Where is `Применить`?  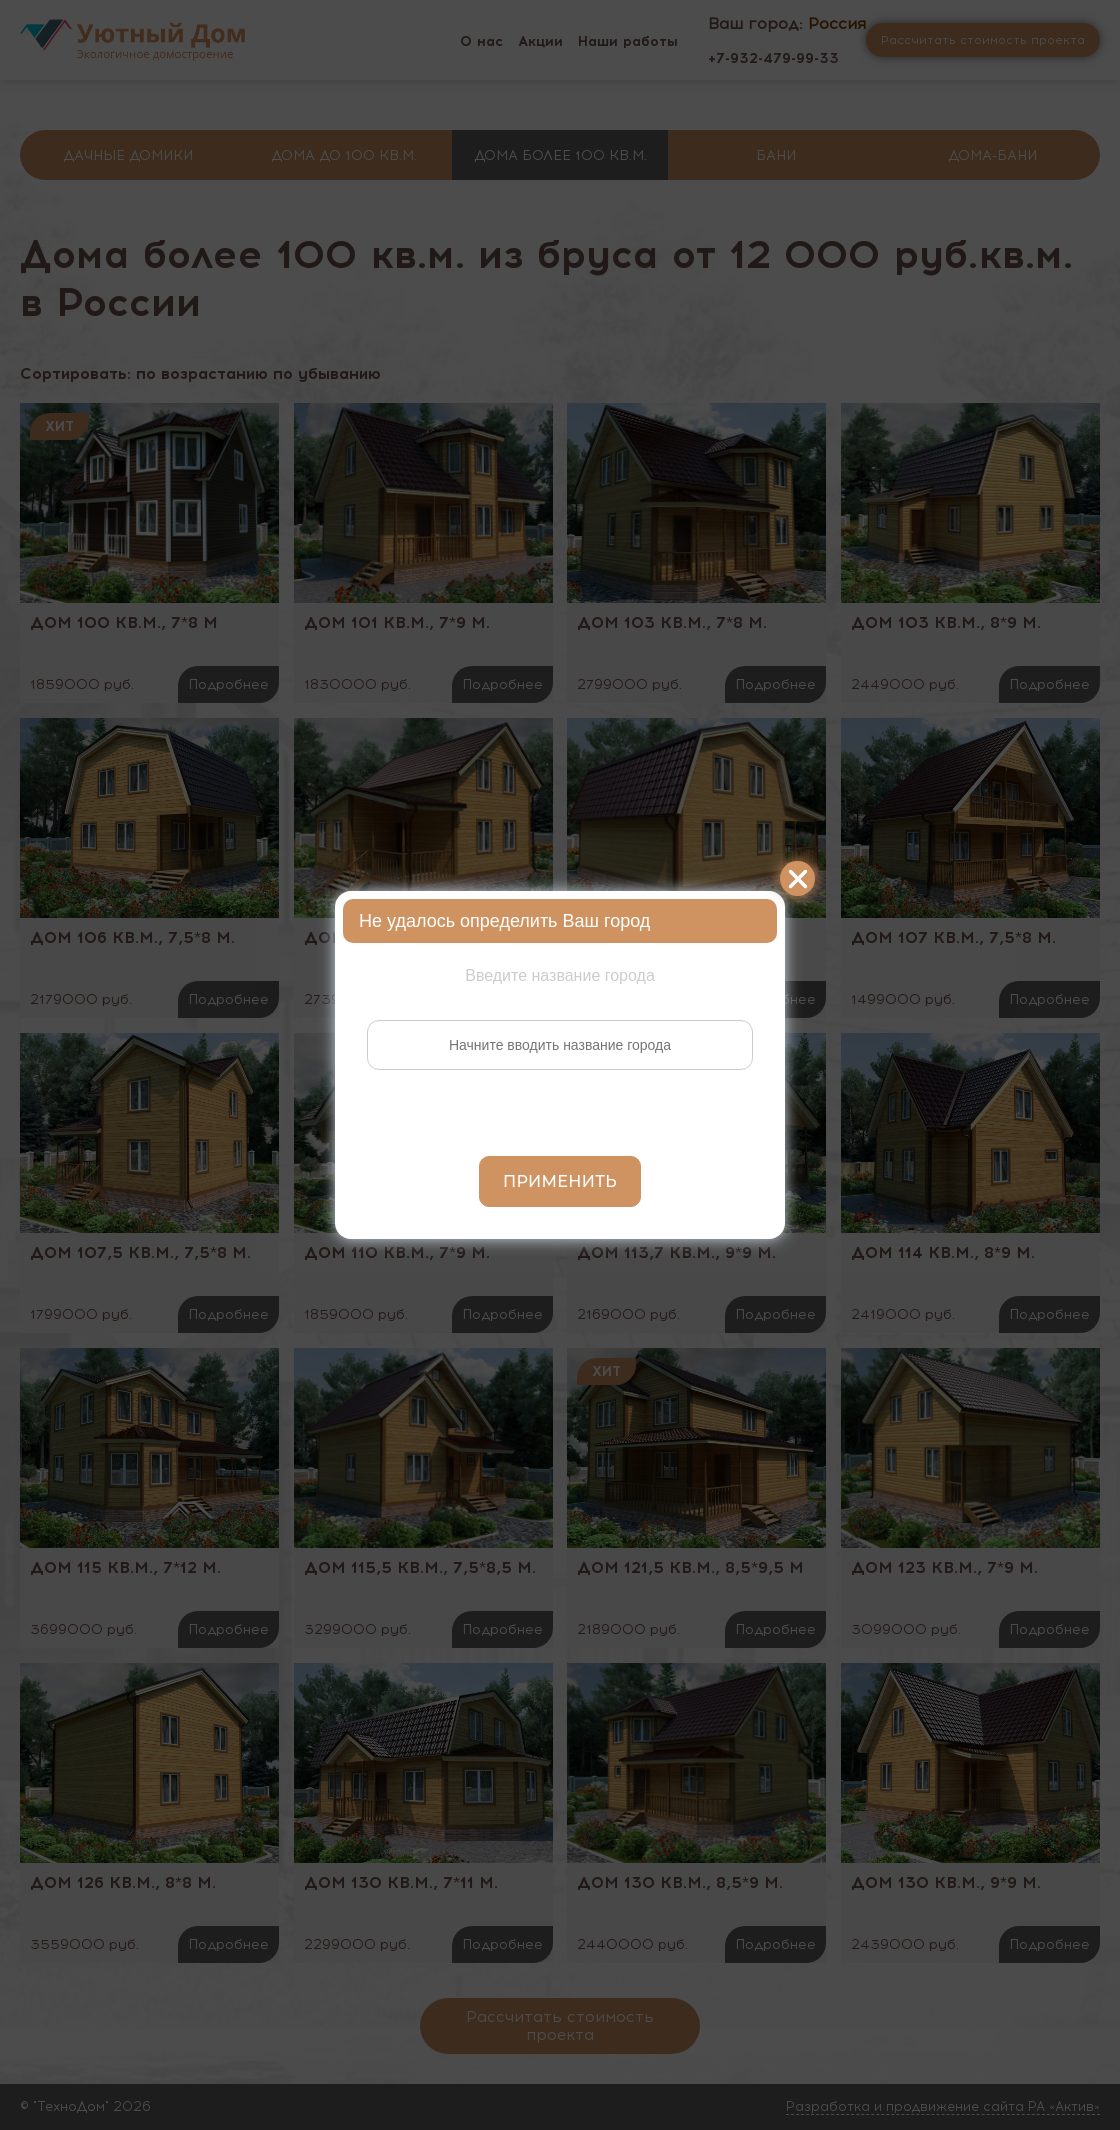
Применить is located at coordinates (560, 1181).